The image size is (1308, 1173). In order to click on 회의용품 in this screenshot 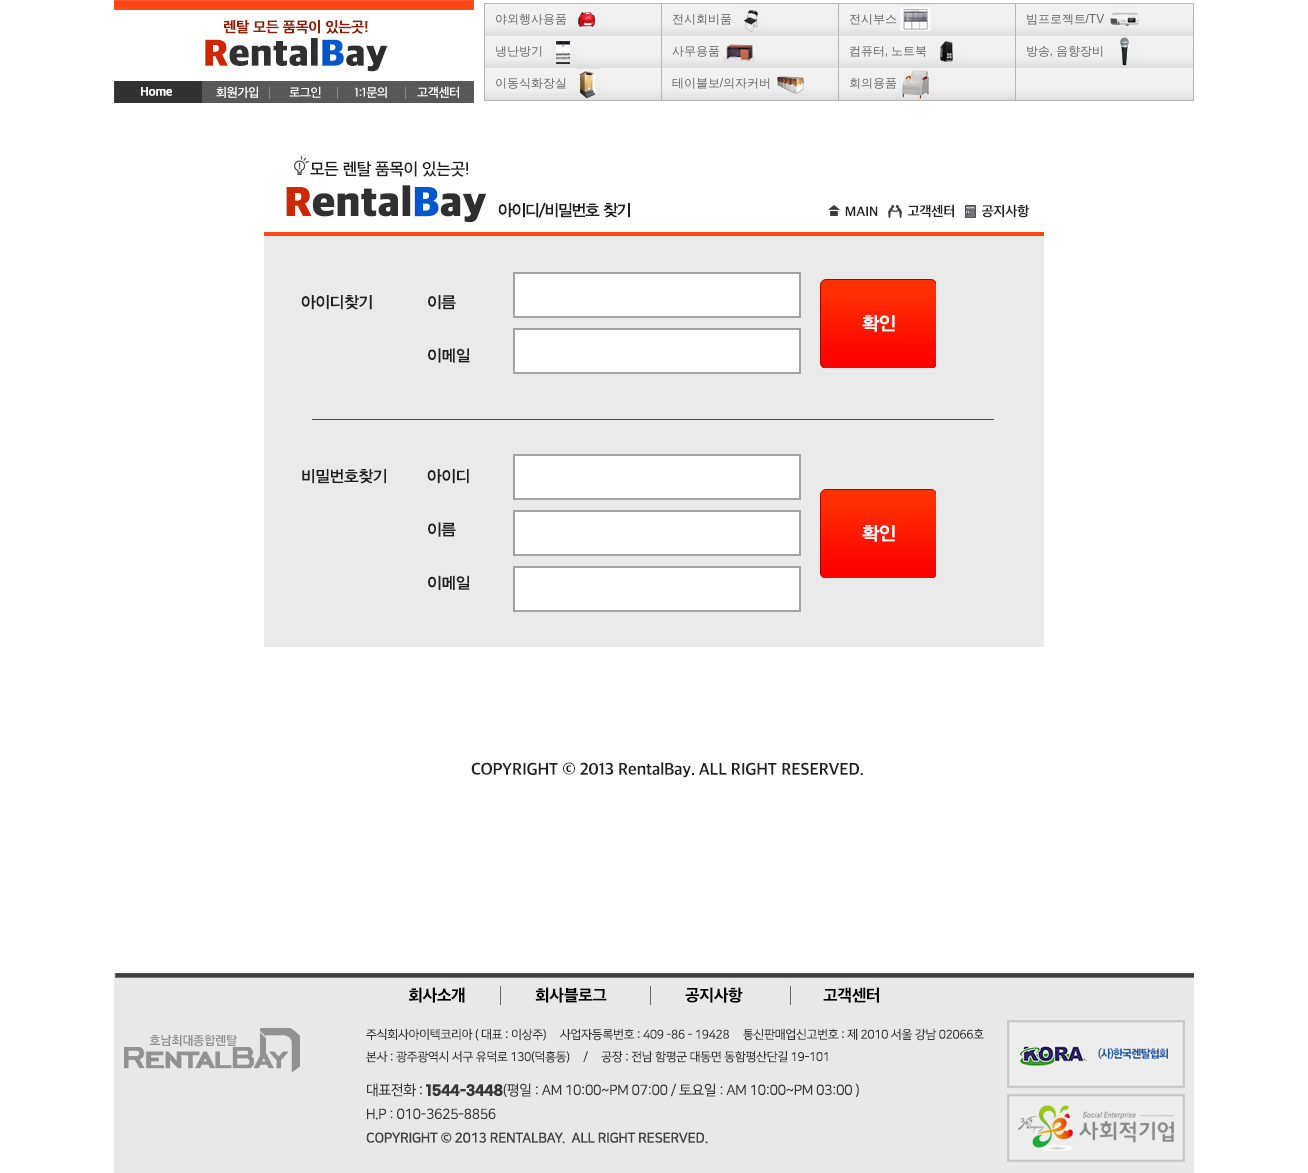, I will do `click(890, 83)`.